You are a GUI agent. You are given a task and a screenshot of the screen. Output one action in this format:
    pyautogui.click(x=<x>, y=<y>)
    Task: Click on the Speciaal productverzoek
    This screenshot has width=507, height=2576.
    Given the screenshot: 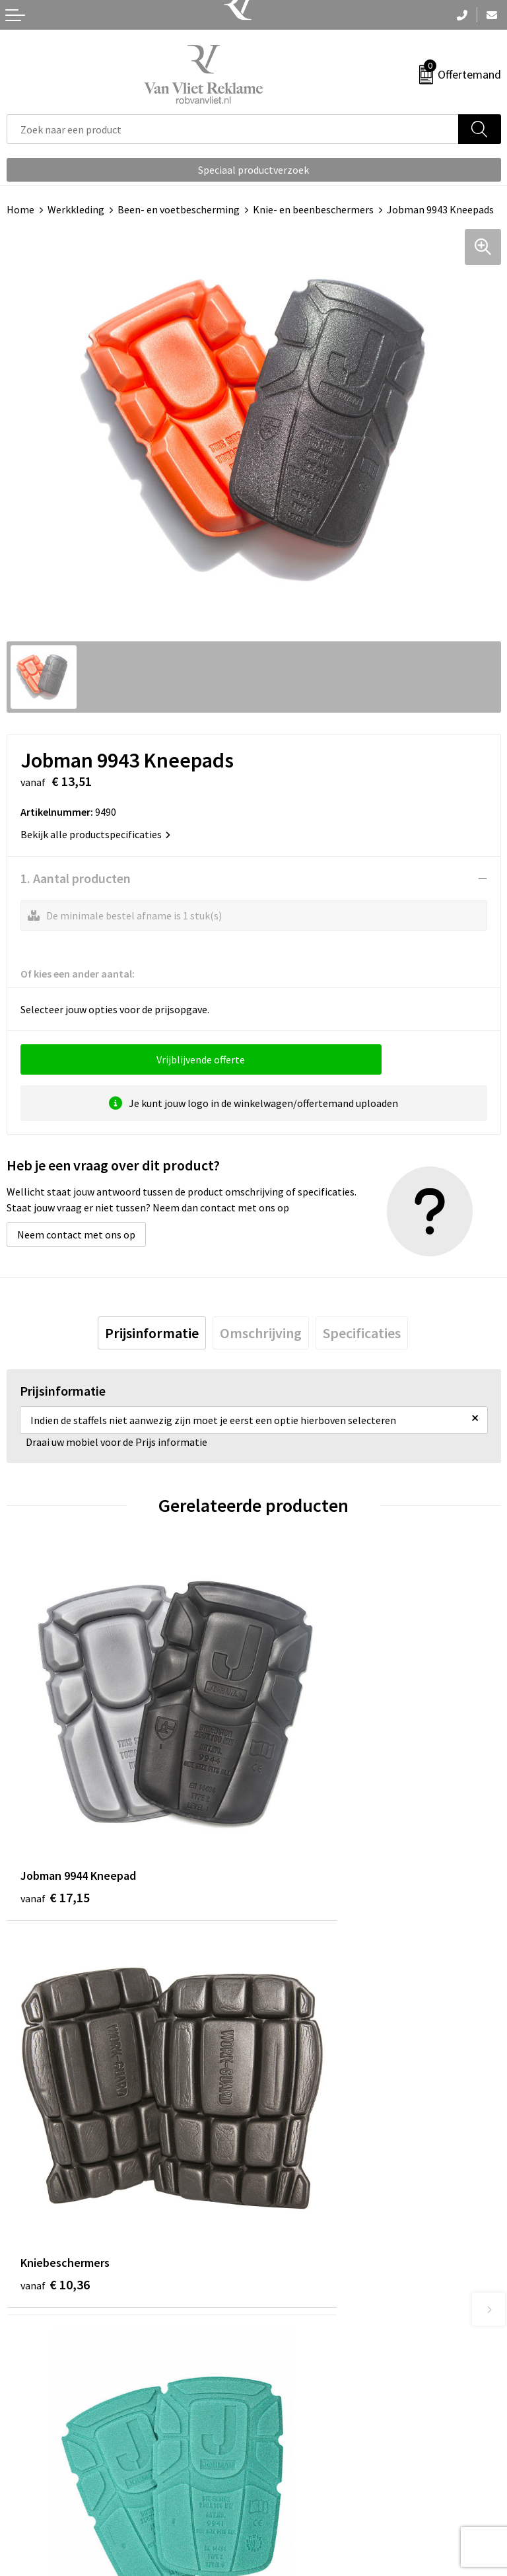 What is the action you would take?
    pyautogui.click(x=253, y=169)
    